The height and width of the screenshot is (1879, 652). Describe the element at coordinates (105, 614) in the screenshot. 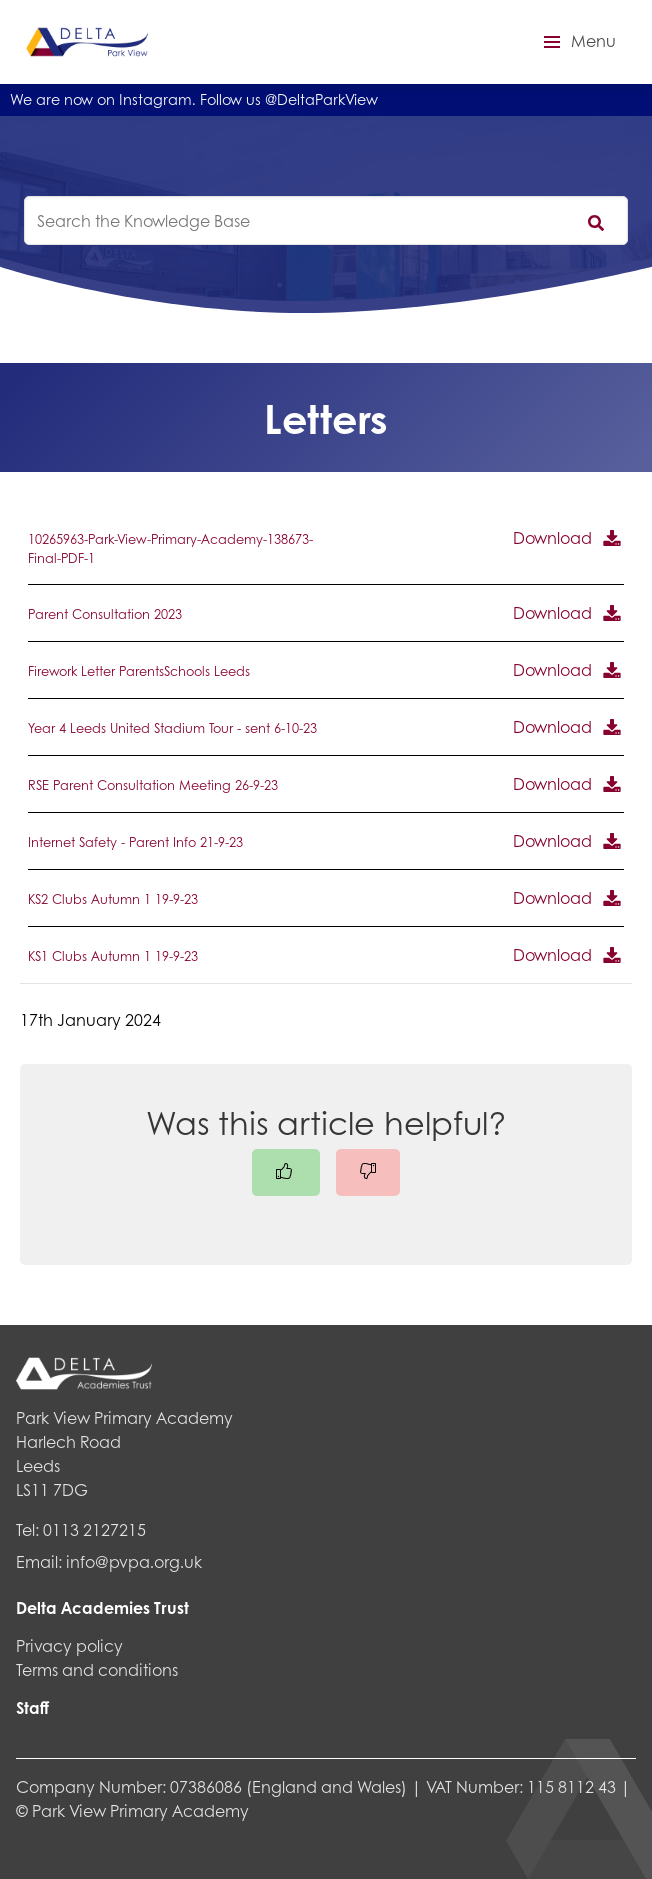

I see `Parent Consultation 2023` at that location.